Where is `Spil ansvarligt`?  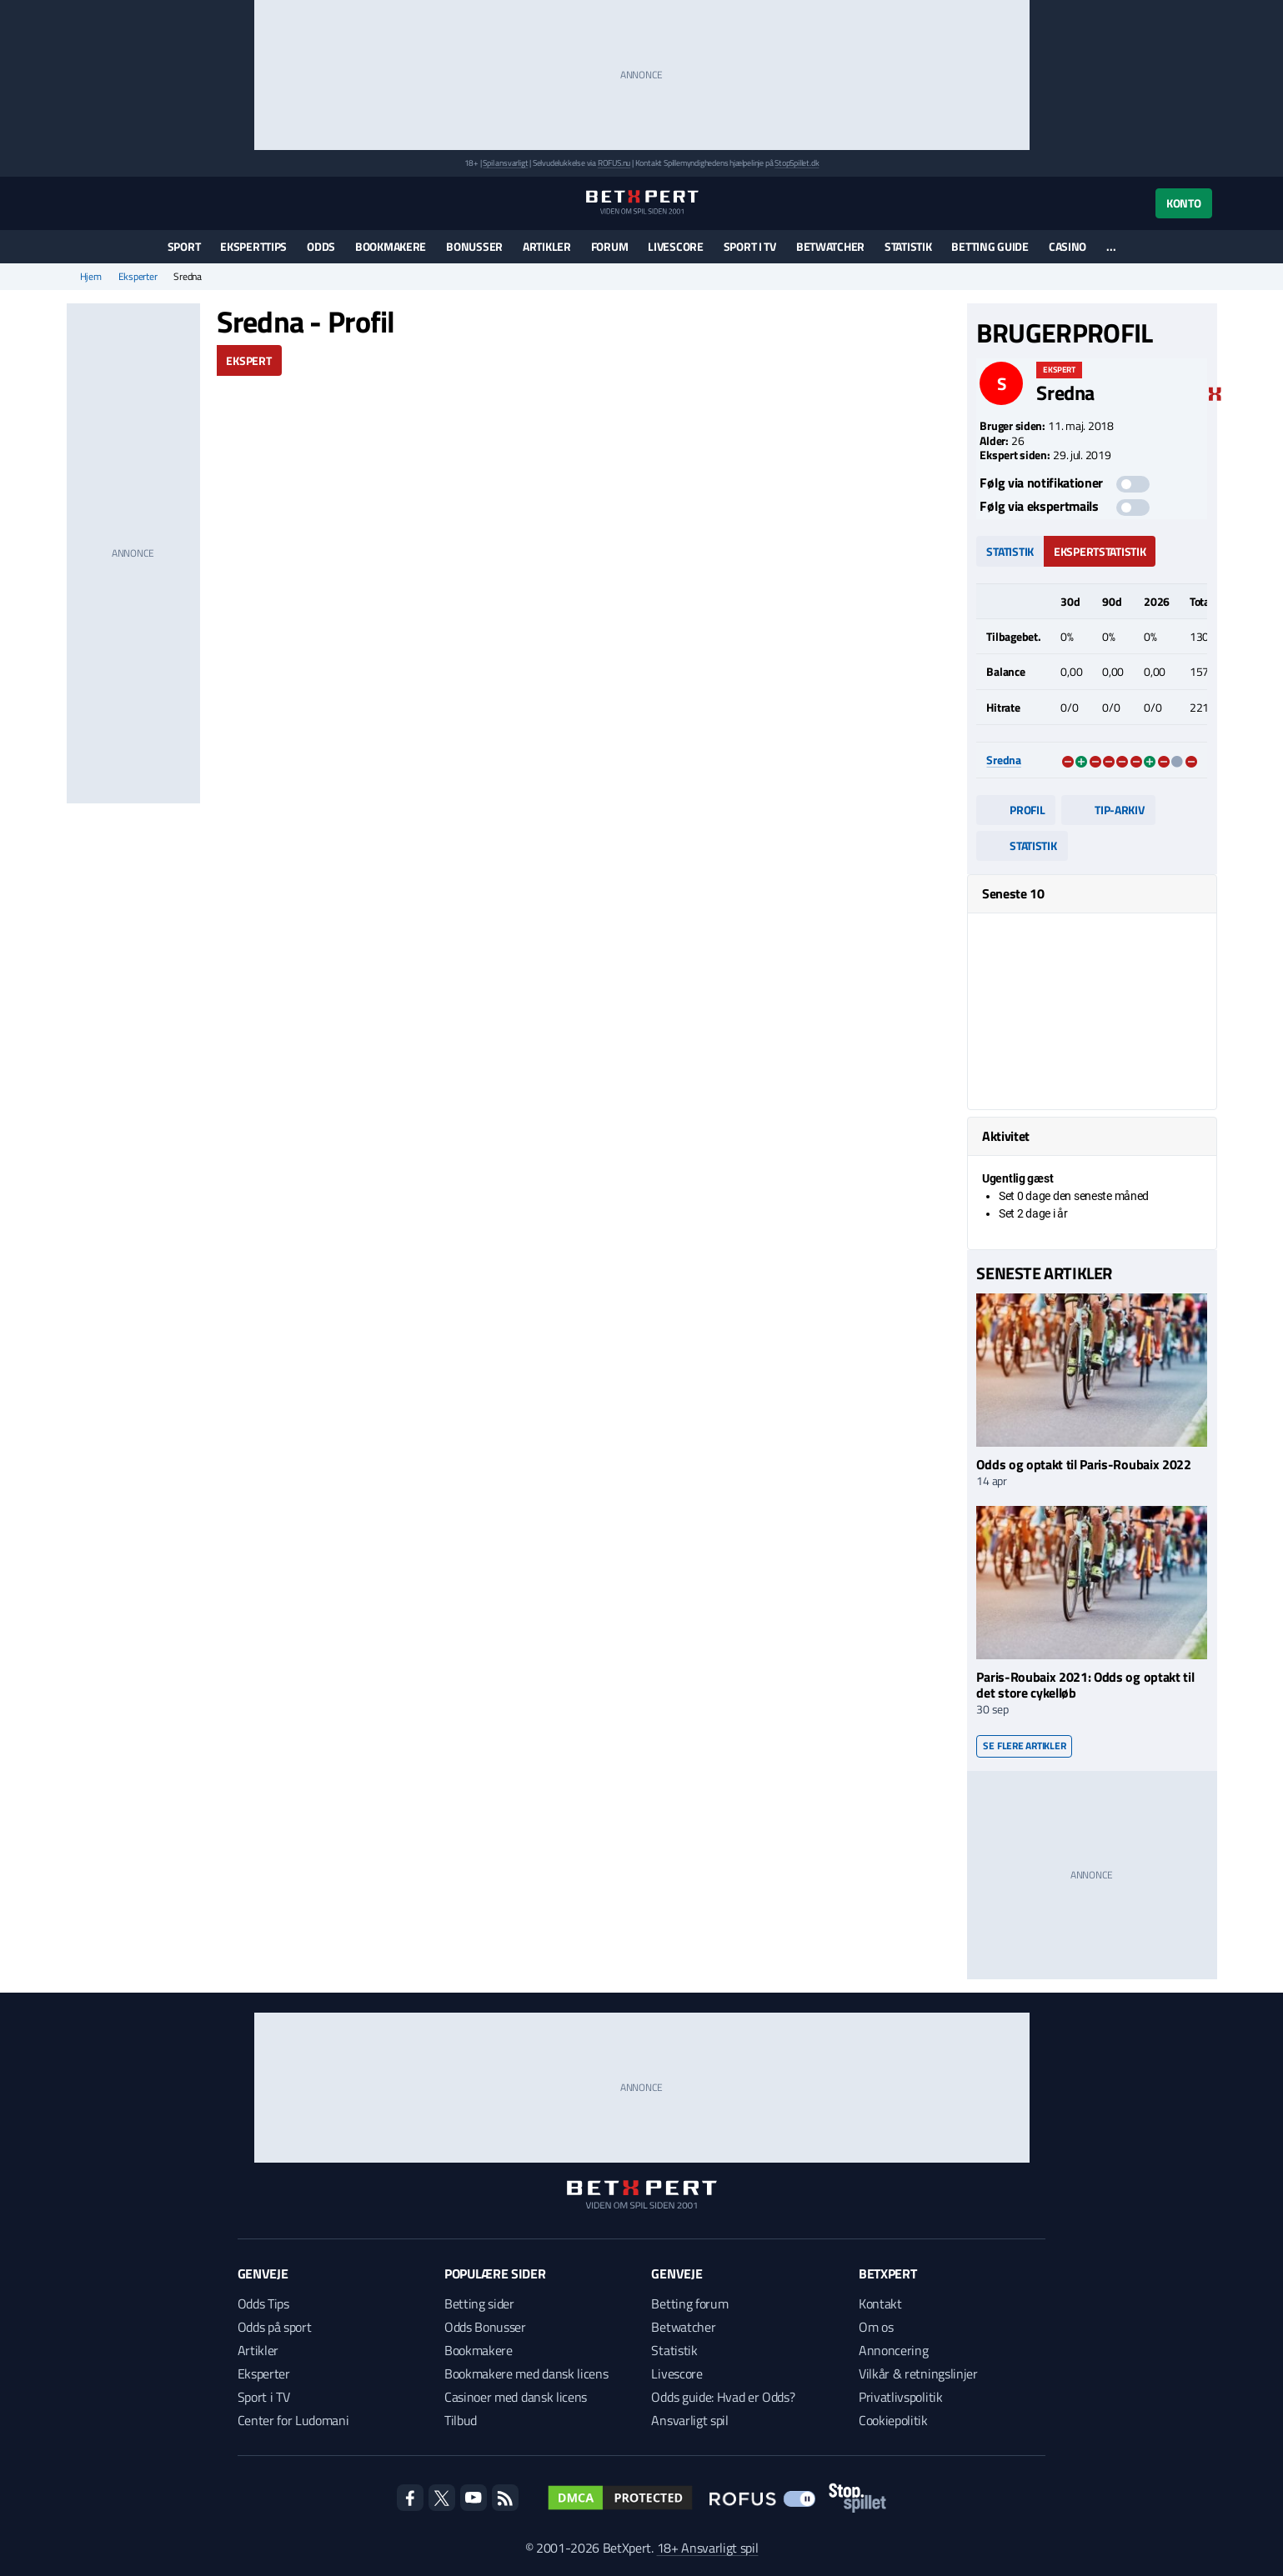 Spil ansvarligt is located at coordinates (505, 163).